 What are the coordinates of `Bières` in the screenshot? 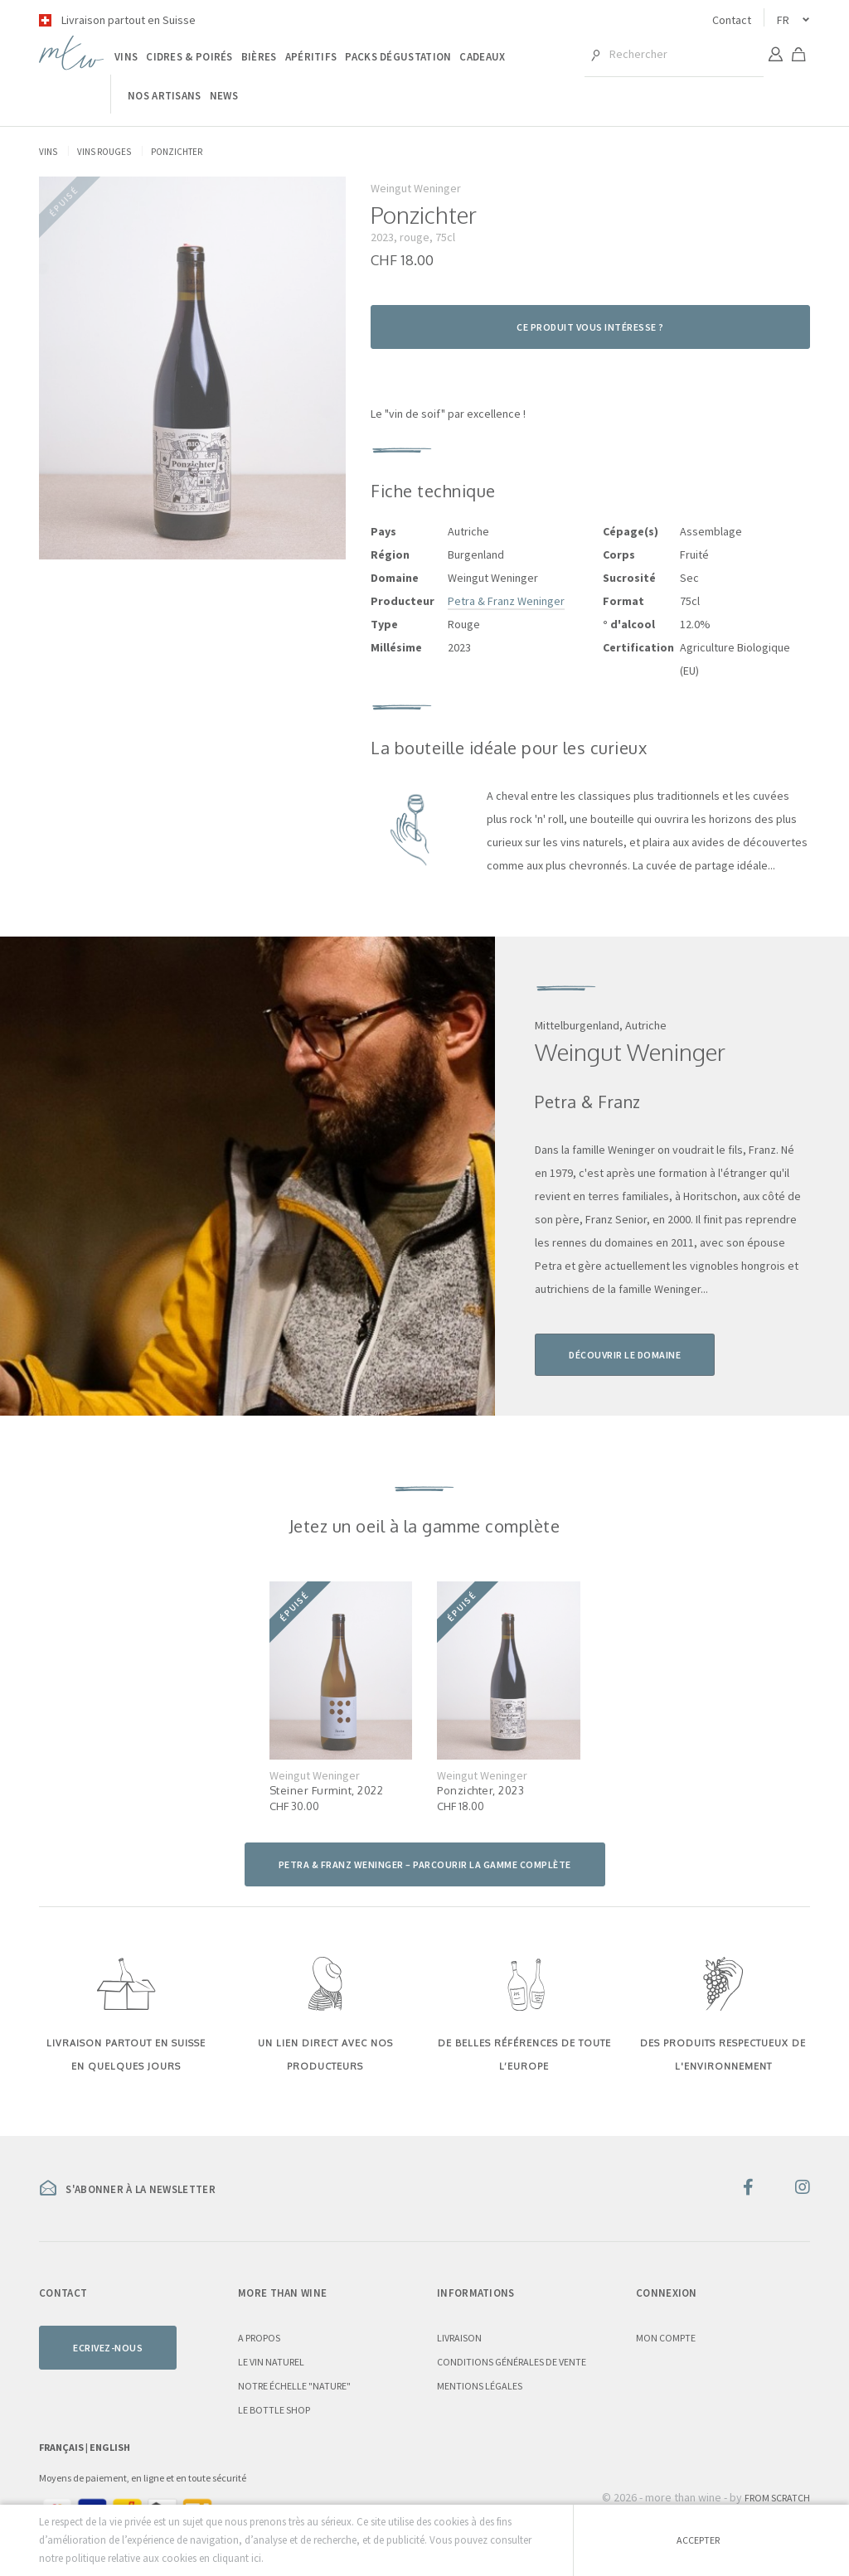 It's located at (259, 57).